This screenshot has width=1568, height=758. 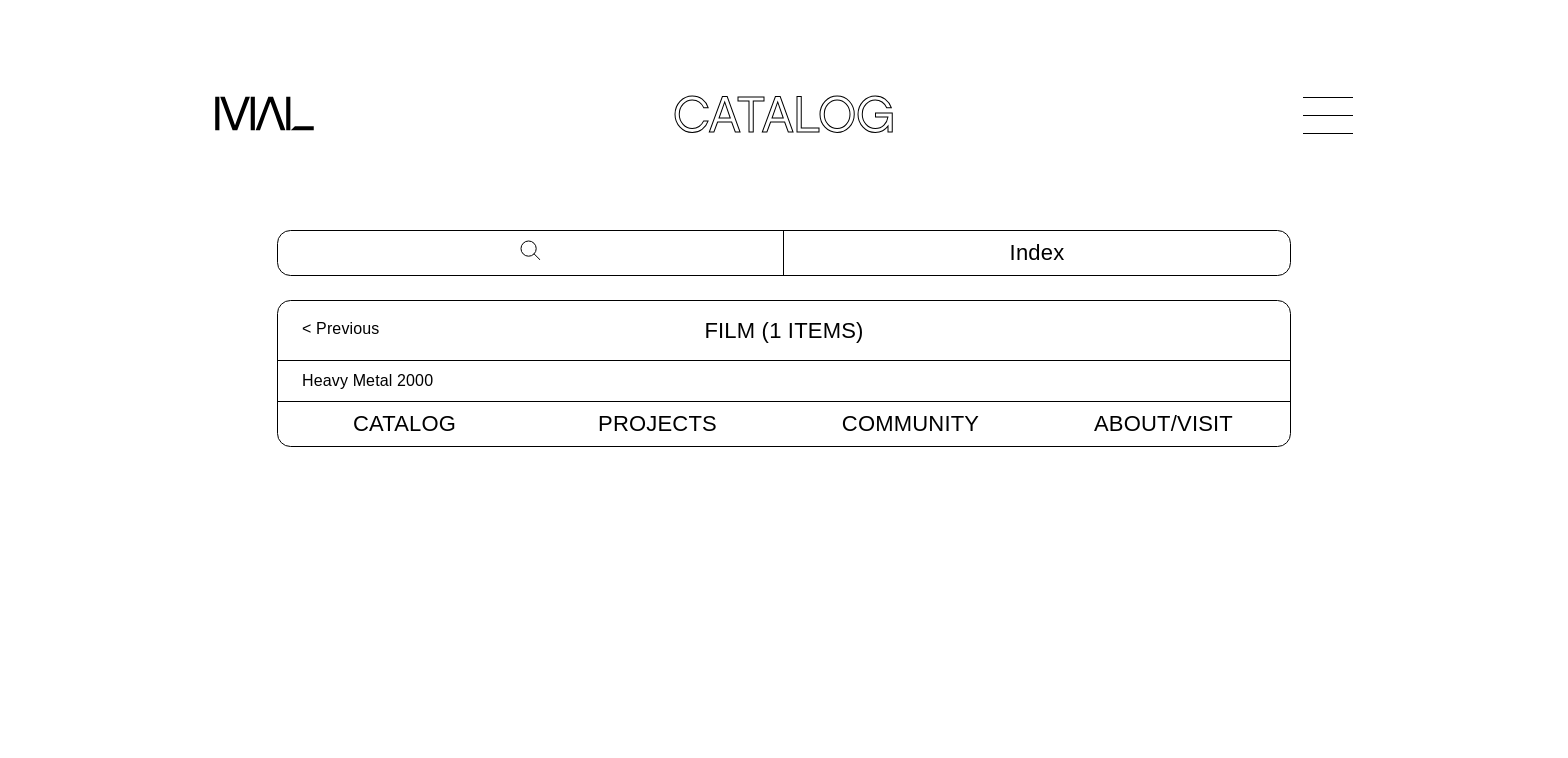 I want to click on Projects, so click(x=657, y=423).